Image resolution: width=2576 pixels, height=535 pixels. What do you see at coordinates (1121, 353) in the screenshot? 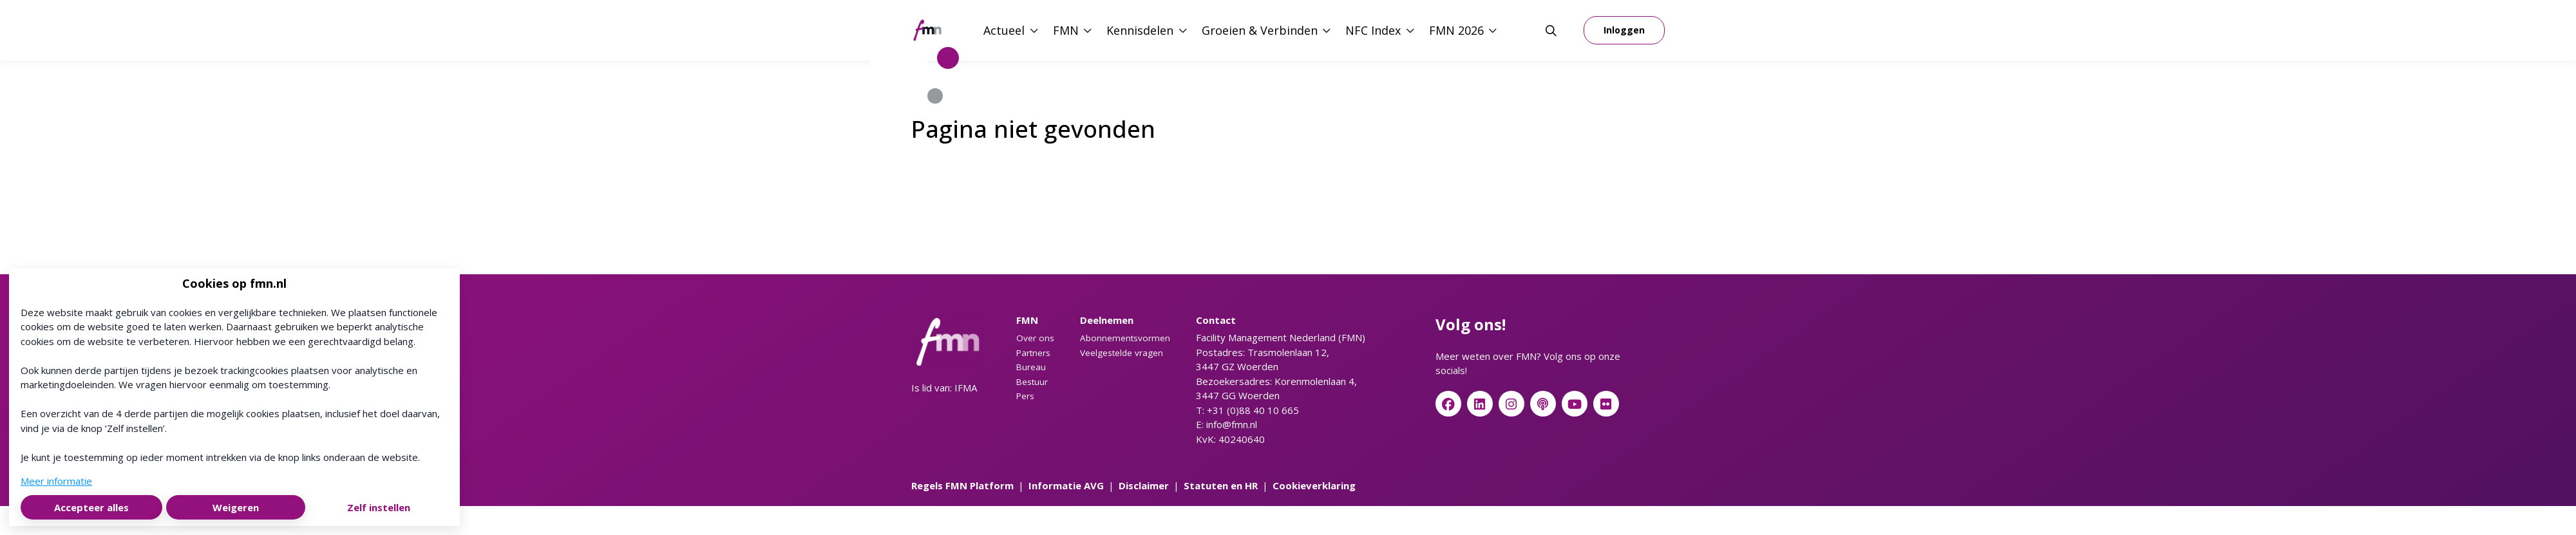
I see `Veelgestelde vragen` at bounding box center [1121, 353].